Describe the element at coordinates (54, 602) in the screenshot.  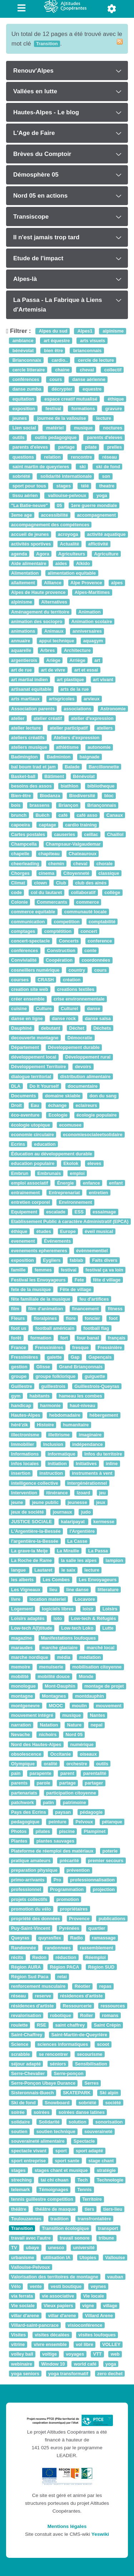
I see `Alternatives` at that location.